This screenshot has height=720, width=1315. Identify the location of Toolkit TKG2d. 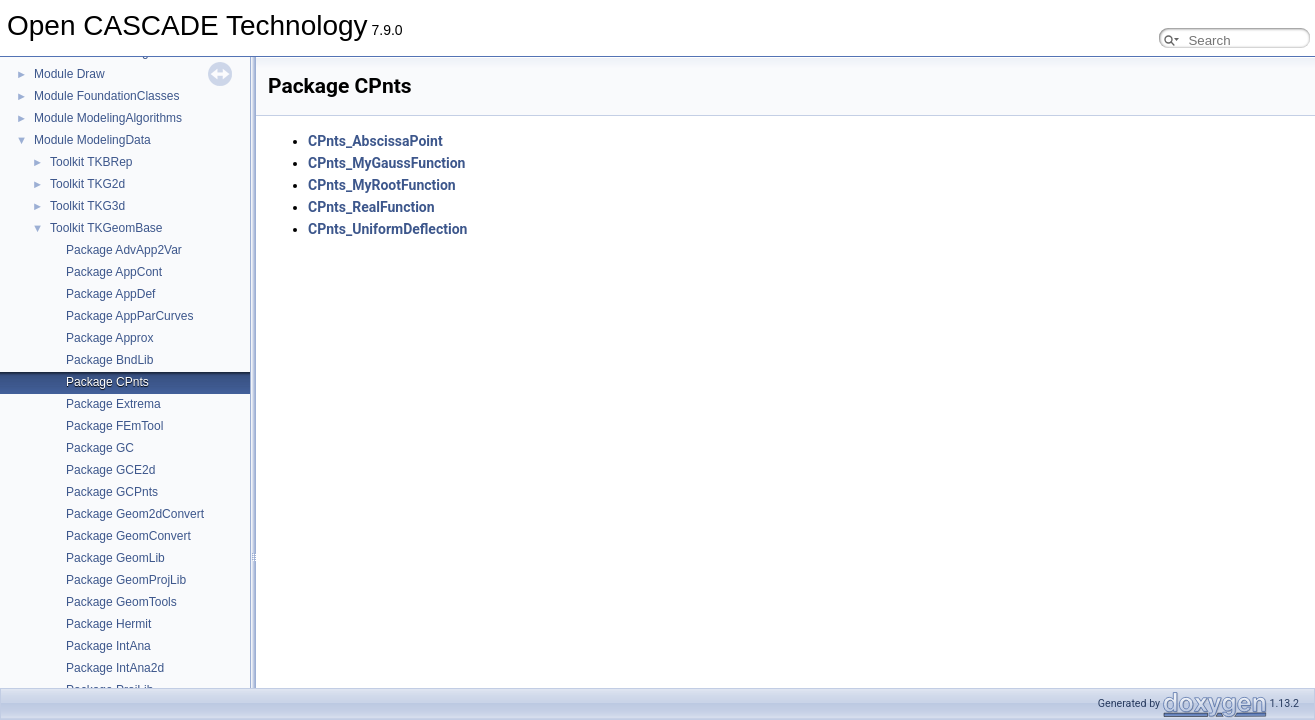
(87, 184).